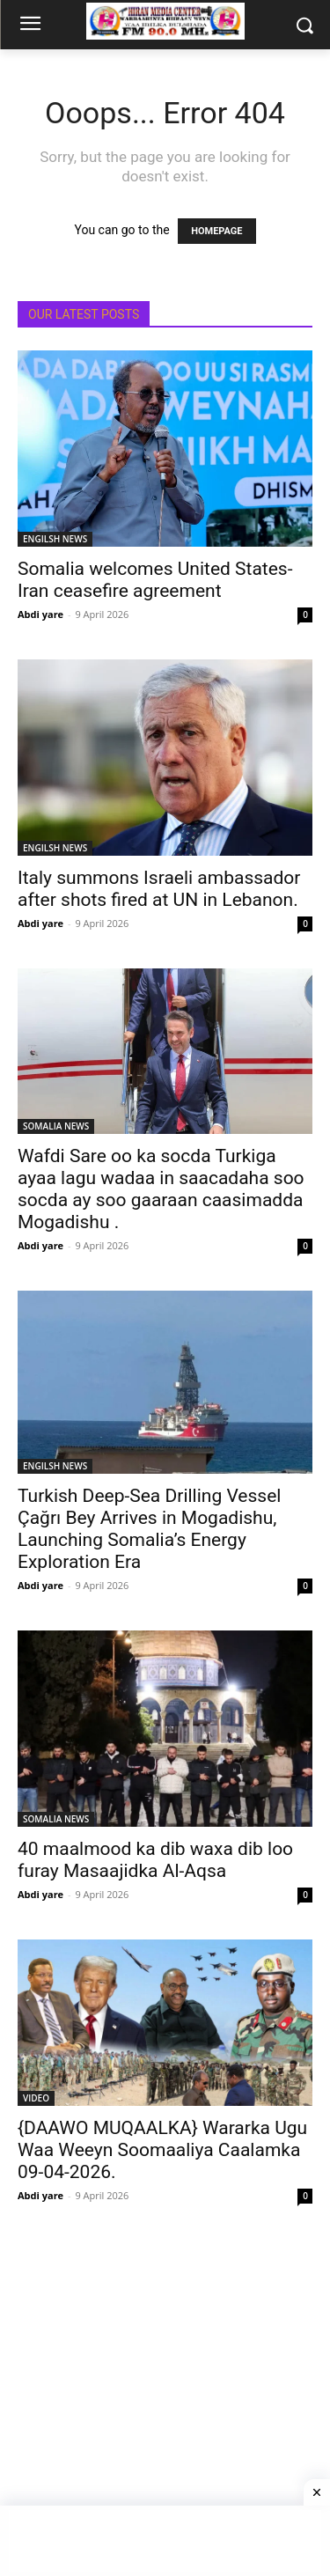 The image size is (330, 2576). What do you see at coordinates (56, 1126) in the screenshot?
I see `SOMALIA NEWS` at bounding box center [56, 1126].